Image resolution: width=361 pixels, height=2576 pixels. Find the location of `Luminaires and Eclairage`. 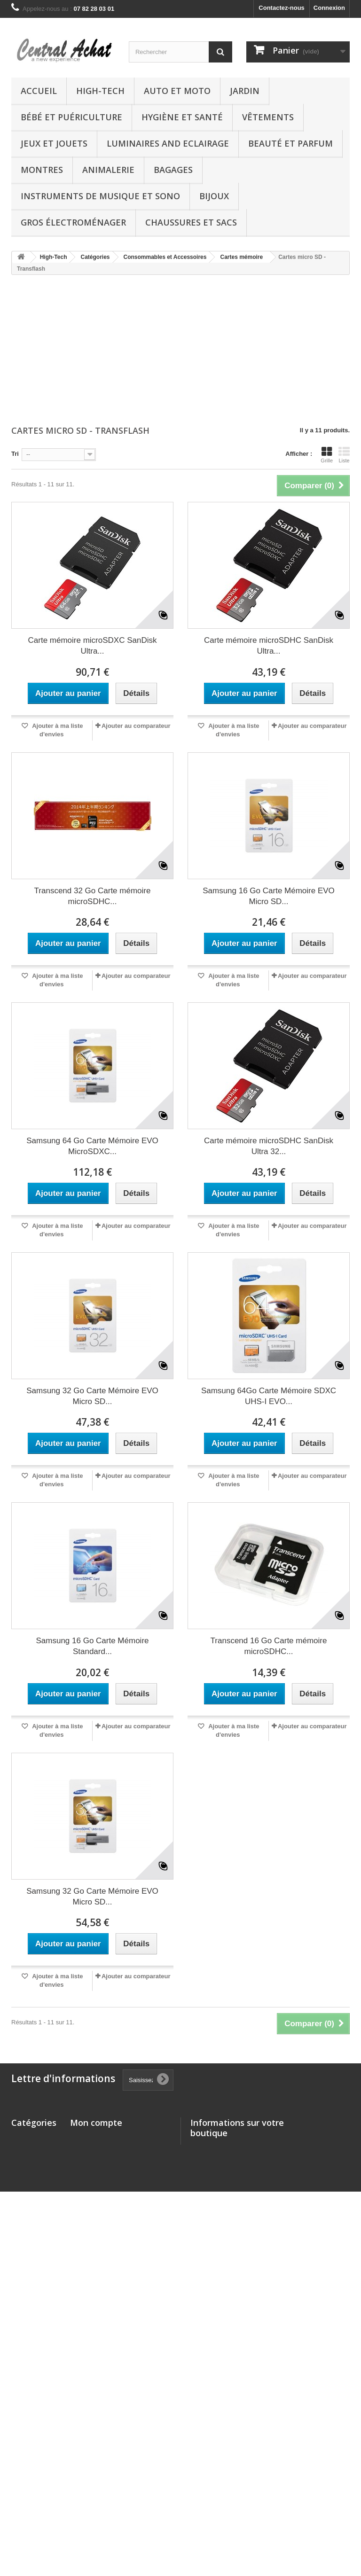

Luminaires and Eclairage is located at coordinates (168, 143).